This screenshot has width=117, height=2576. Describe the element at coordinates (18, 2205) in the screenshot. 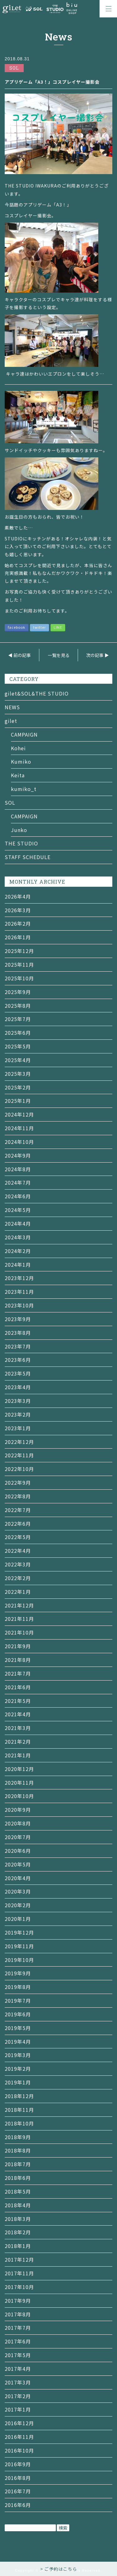

I see `2018年4月` at that location.